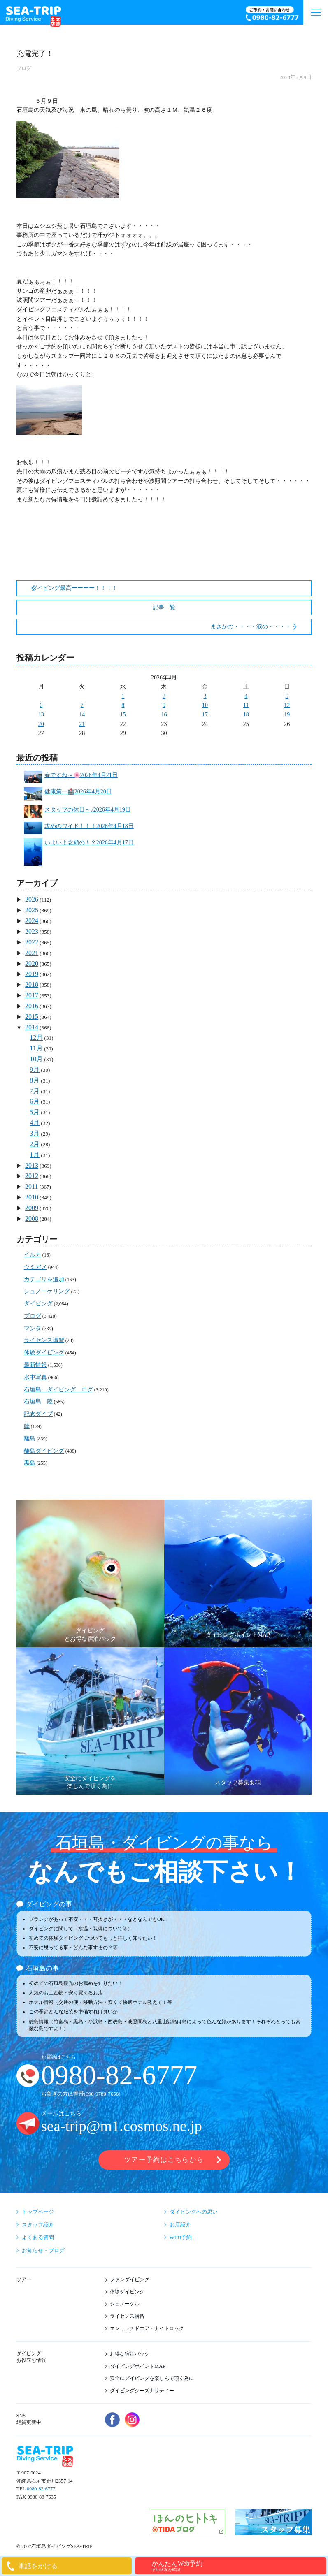 The height and width of the screenshot is (2576, 328). Describe the element at coordinates (129, 2279) in the screenshot. I see `ファンダイビング` at that location.